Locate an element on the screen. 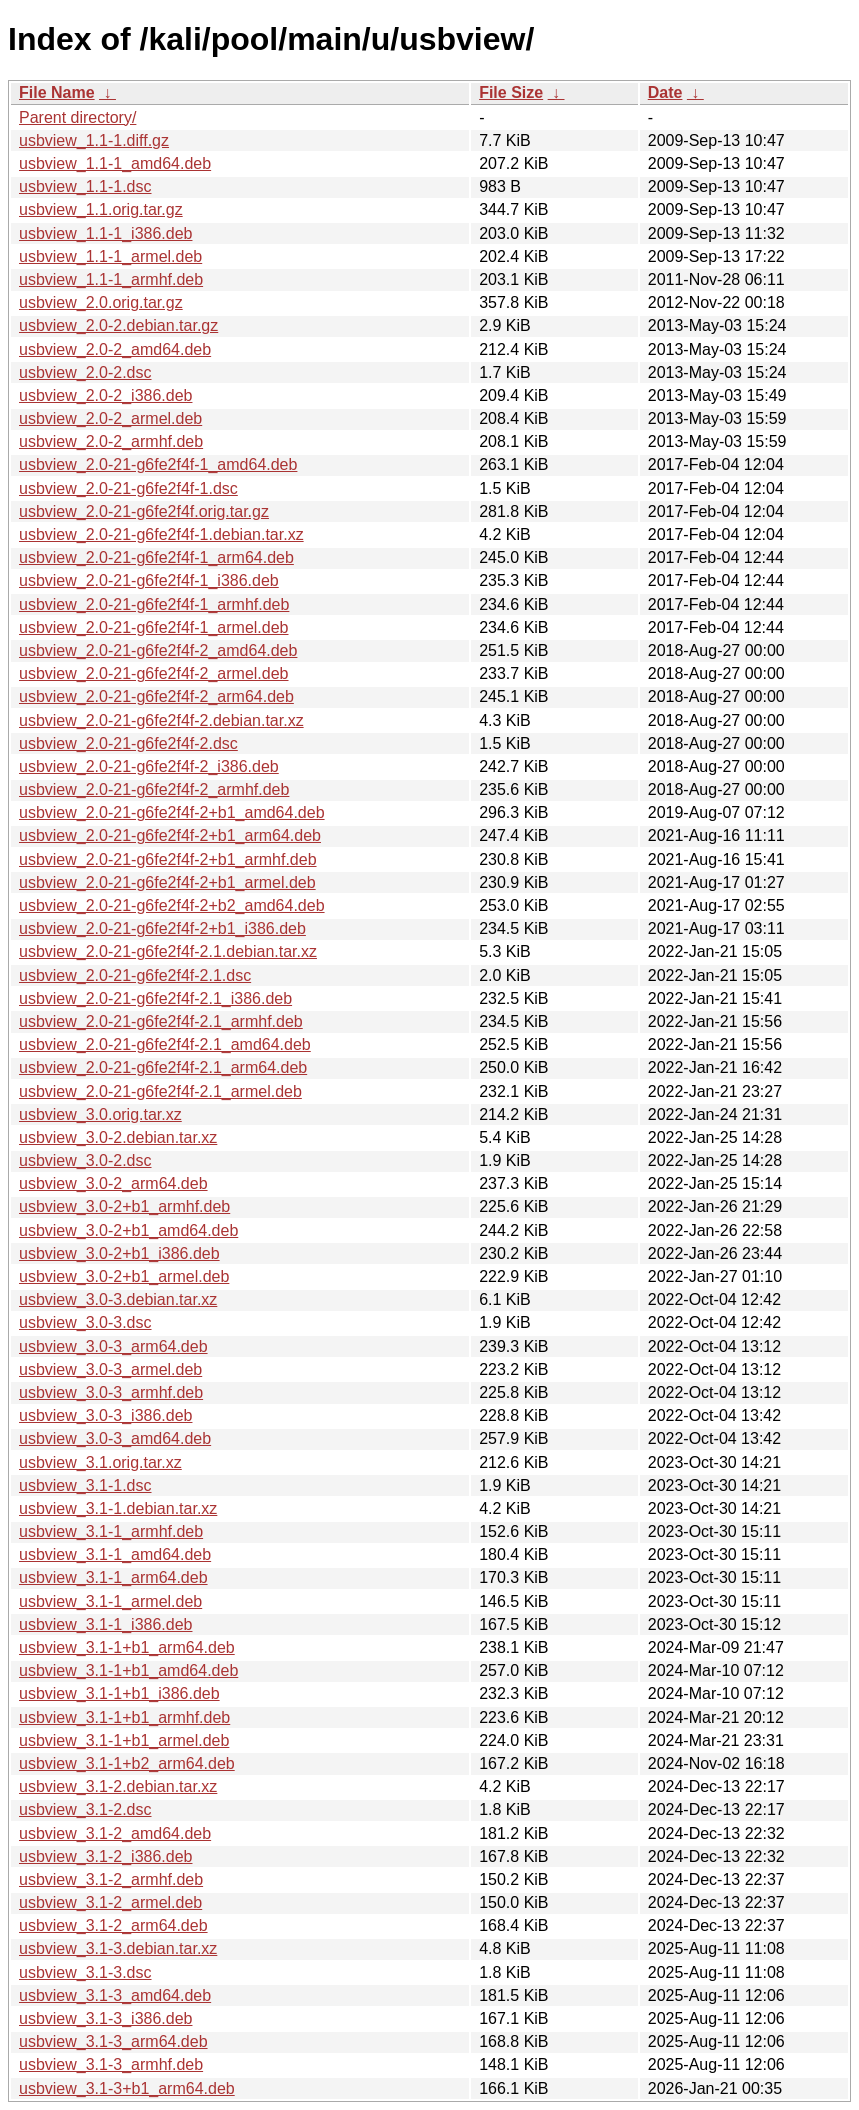 The image size is (859, 2110). usbview_2.0-21-g6fe2f4f-2_amd64.deb is located at coordinates (158, 650).